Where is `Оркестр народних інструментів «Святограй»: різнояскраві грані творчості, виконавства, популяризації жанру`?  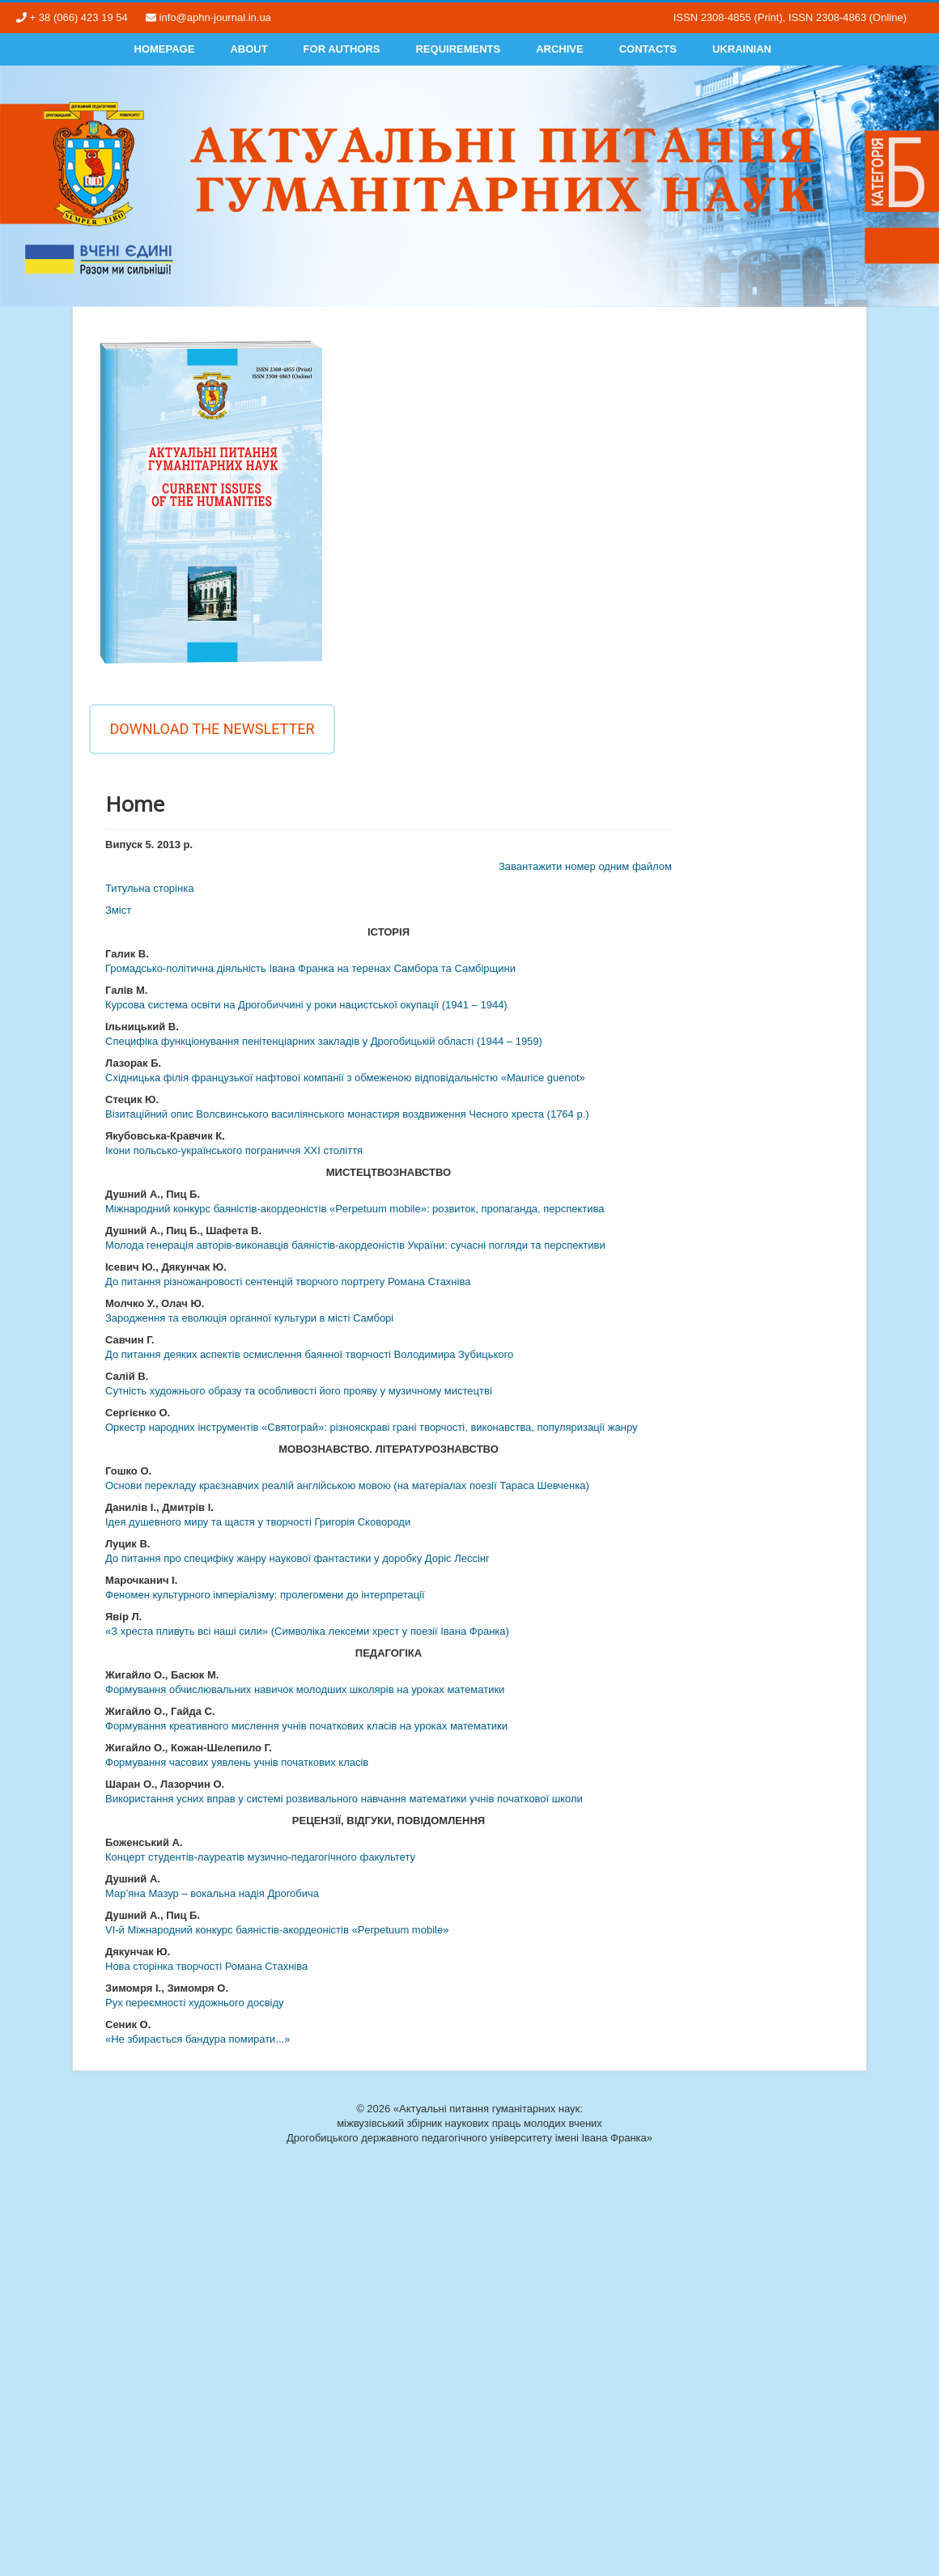 Оркестр народних інструментів «Святограй»: різнояскраві грані творчості, виконавства, популяризації жанру is located at coordinates (371, 1427).